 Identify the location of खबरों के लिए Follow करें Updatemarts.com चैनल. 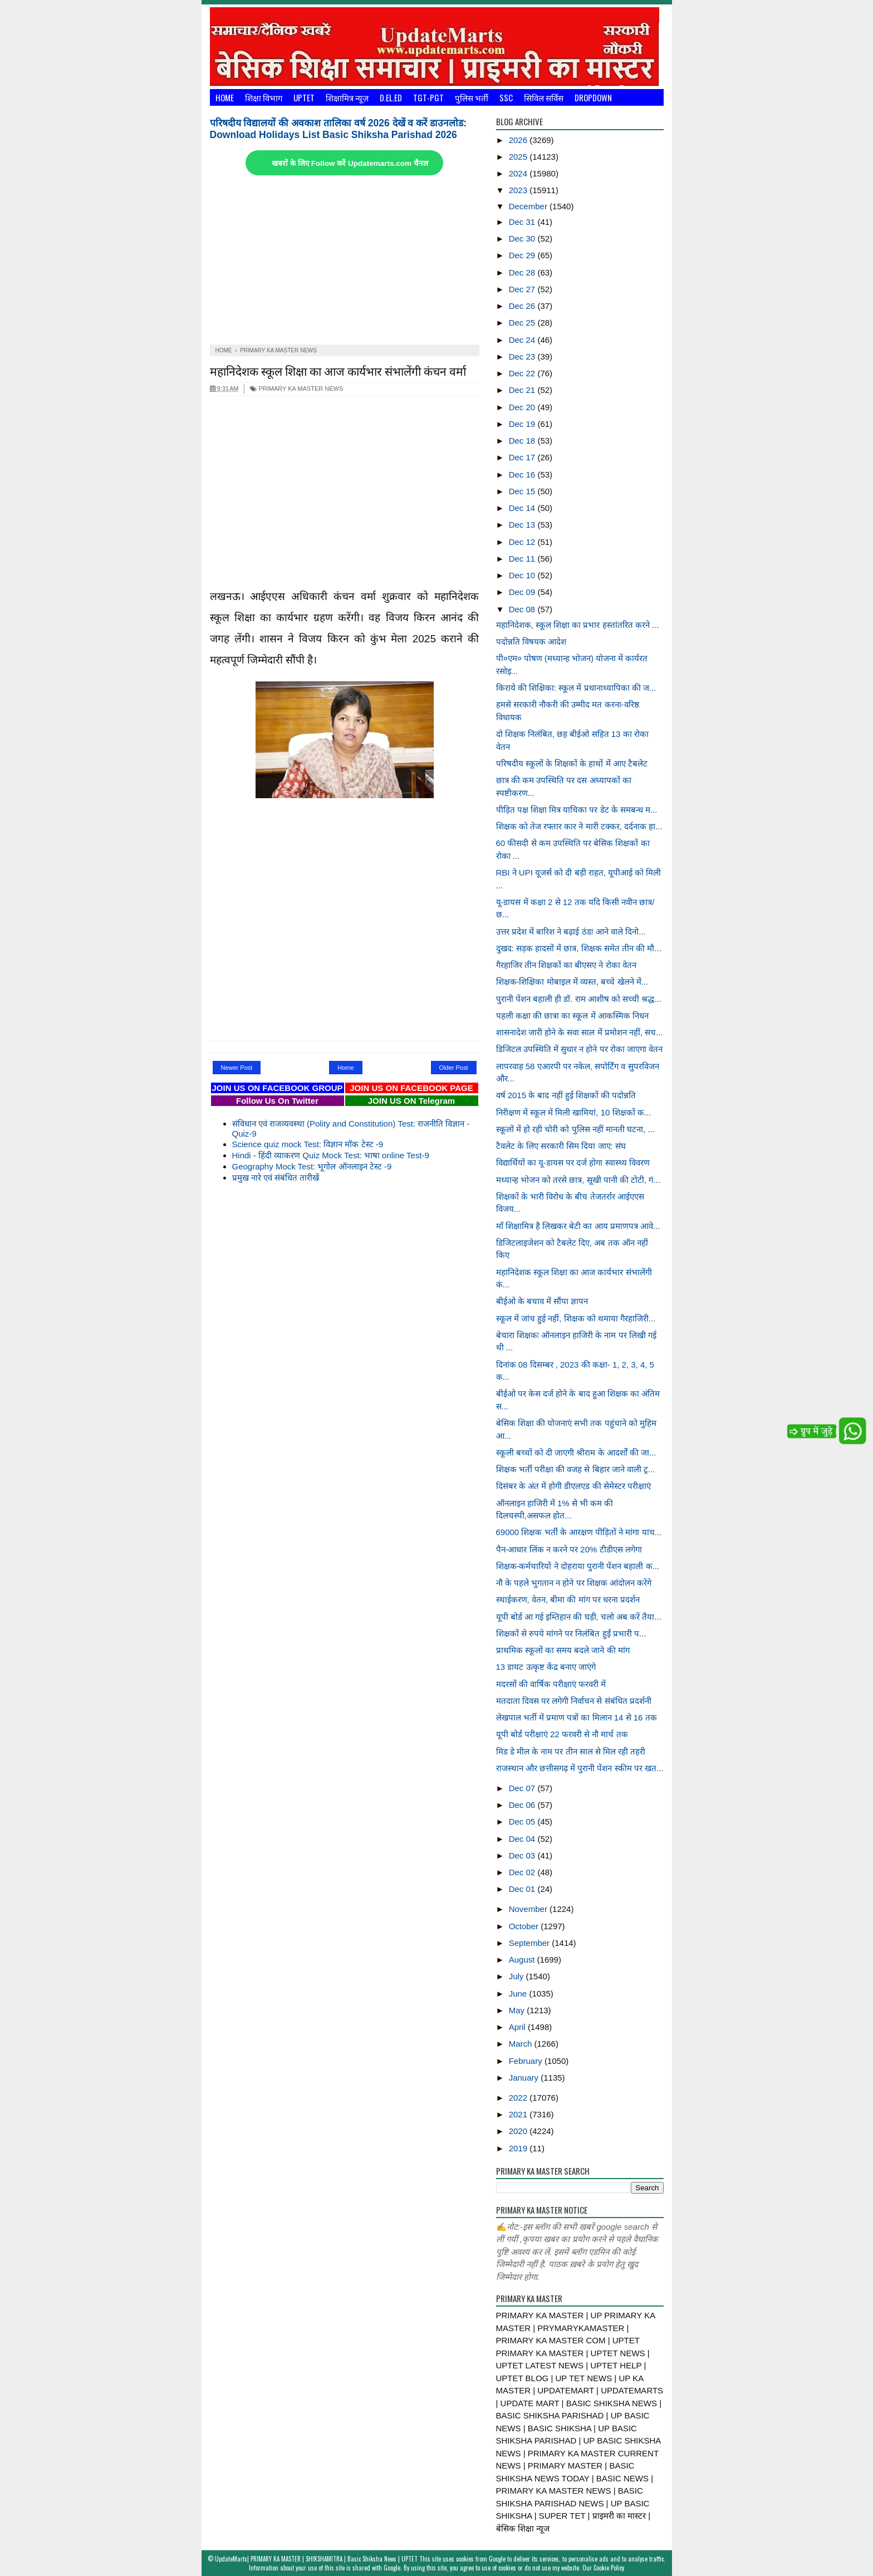
(350, 163).